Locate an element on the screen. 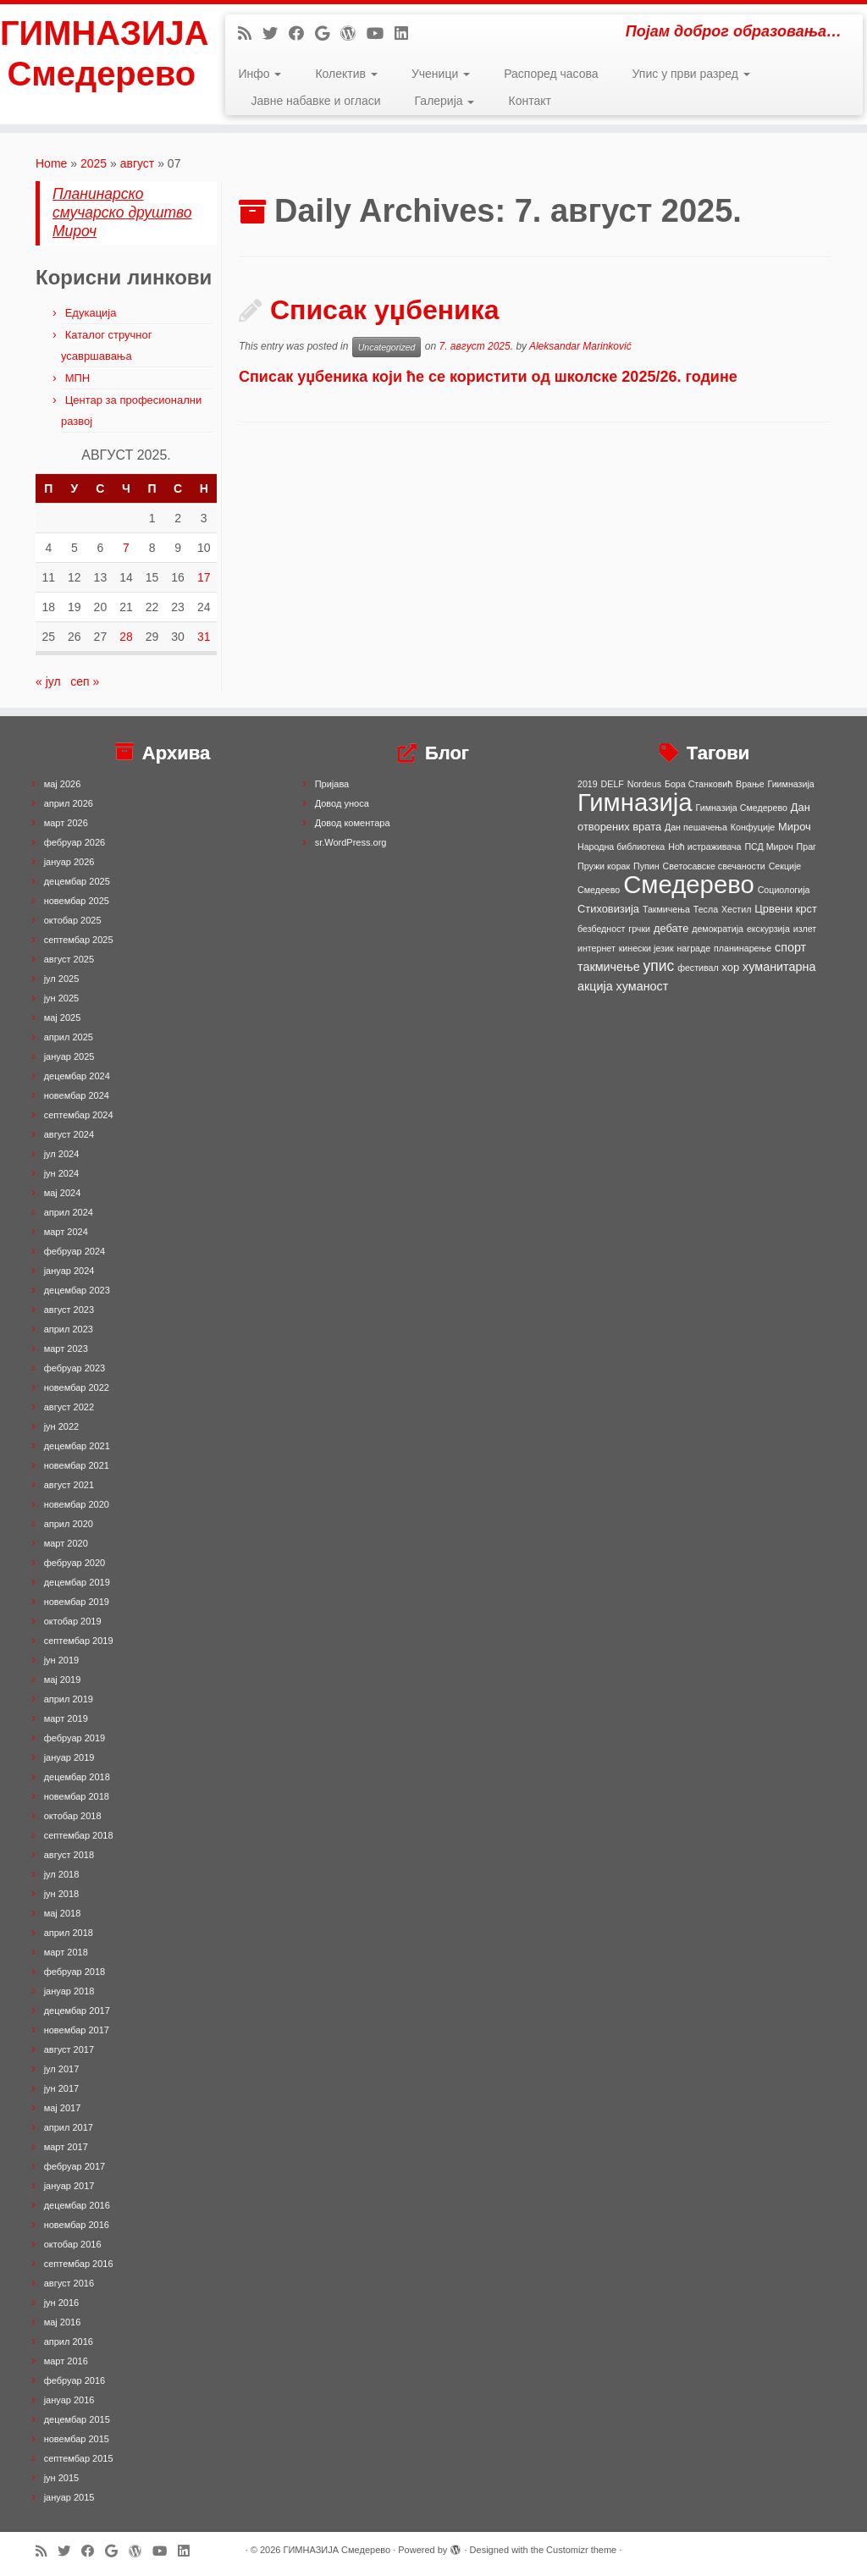 This screenshot has width=867, height=2576. « јул is located at coordinates (48, 681).